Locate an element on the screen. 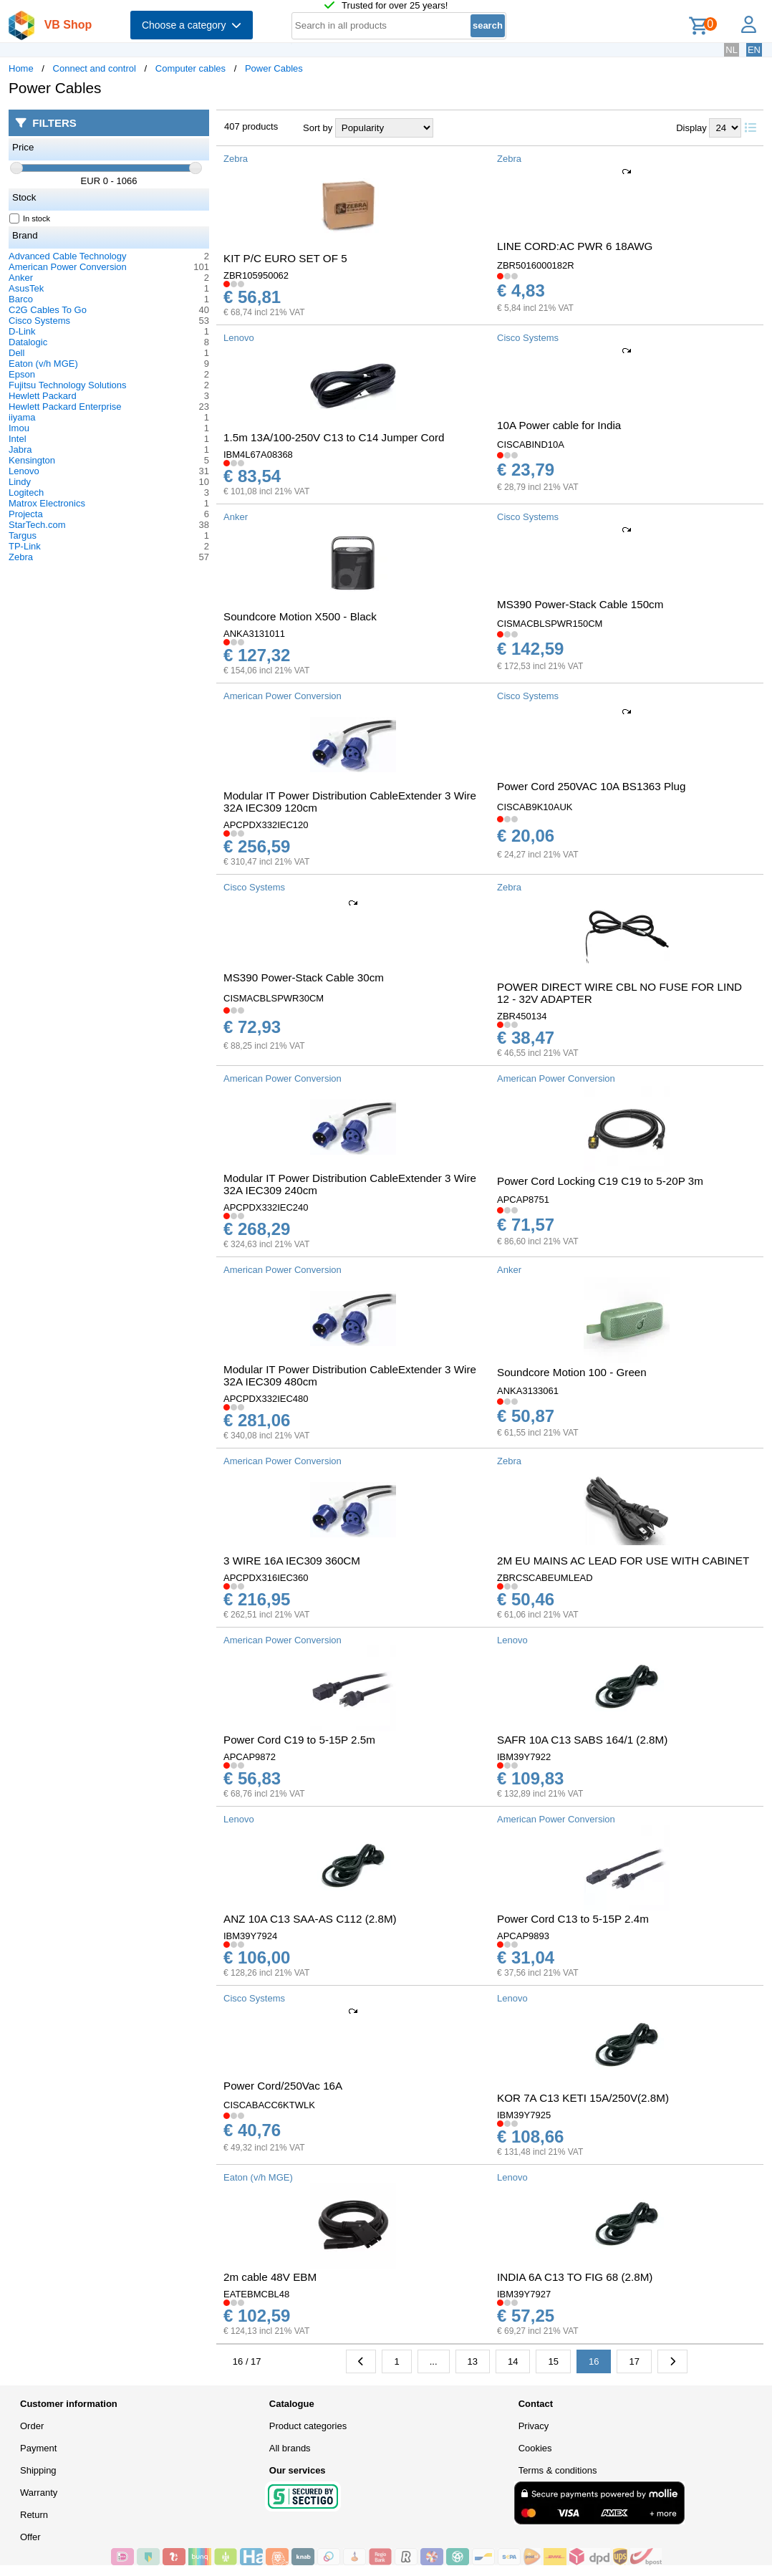 The height and width of the screenshot is (2576, 772). Product categories is located at coordinates (308, 2426).